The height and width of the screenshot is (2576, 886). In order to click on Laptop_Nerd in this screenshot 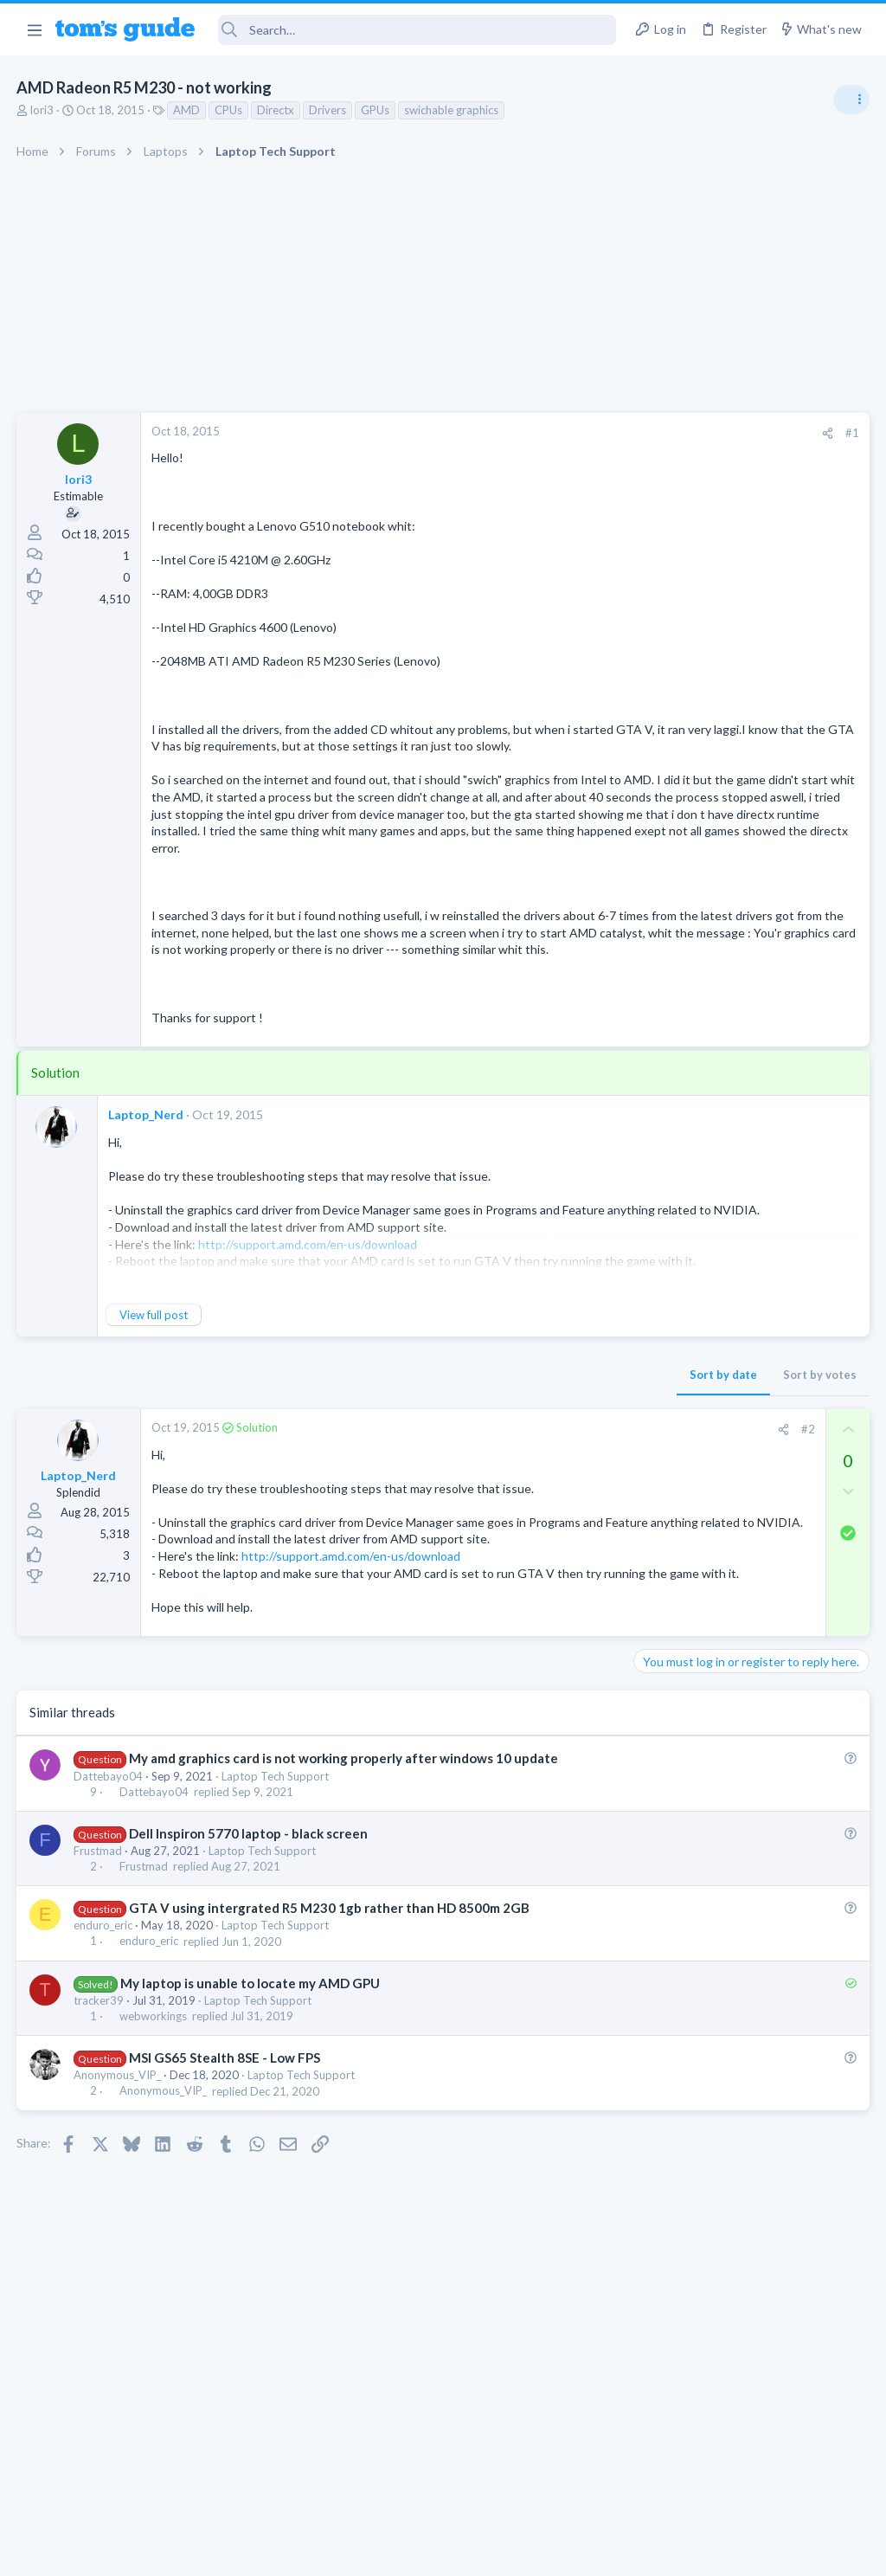, I will do `click(146, 1199)`.